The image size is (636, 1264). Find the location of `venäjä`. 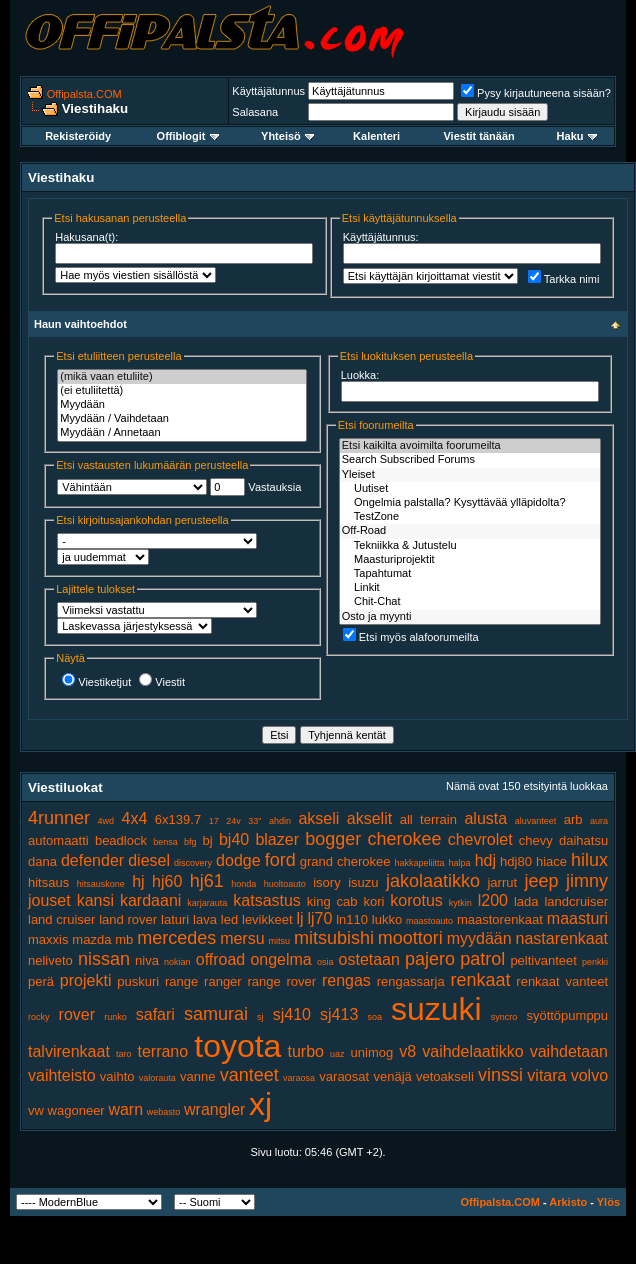

venäjä is located at coordinates (392, 1076).